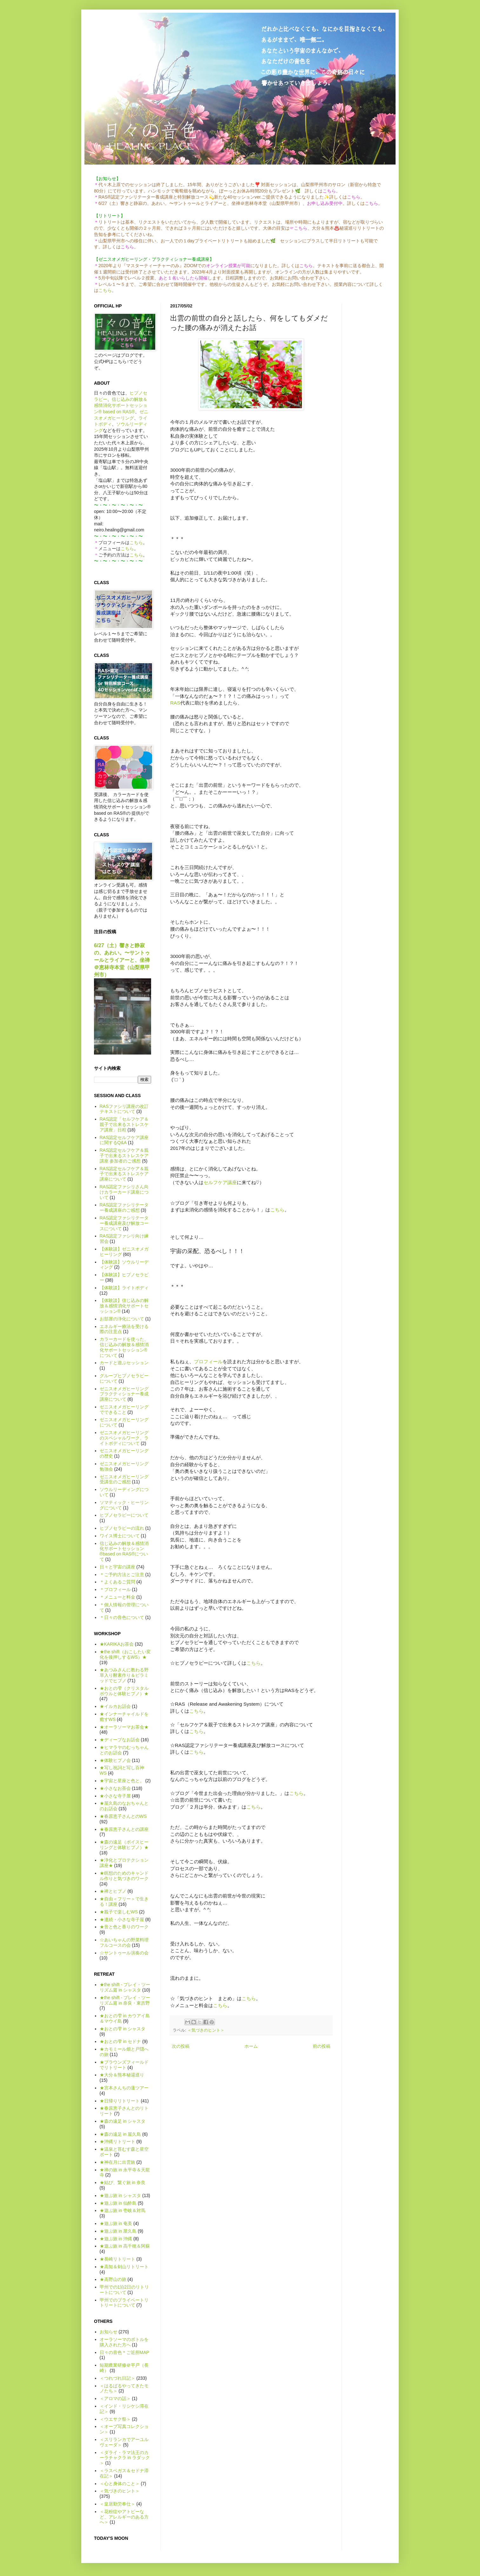 The width and height of the screenshot is (480, 2576). What do you see at coordinates (124, 1287) in the screenshot?
I see `【体験談】ライトボディ` at bounding box center [124, 1287].